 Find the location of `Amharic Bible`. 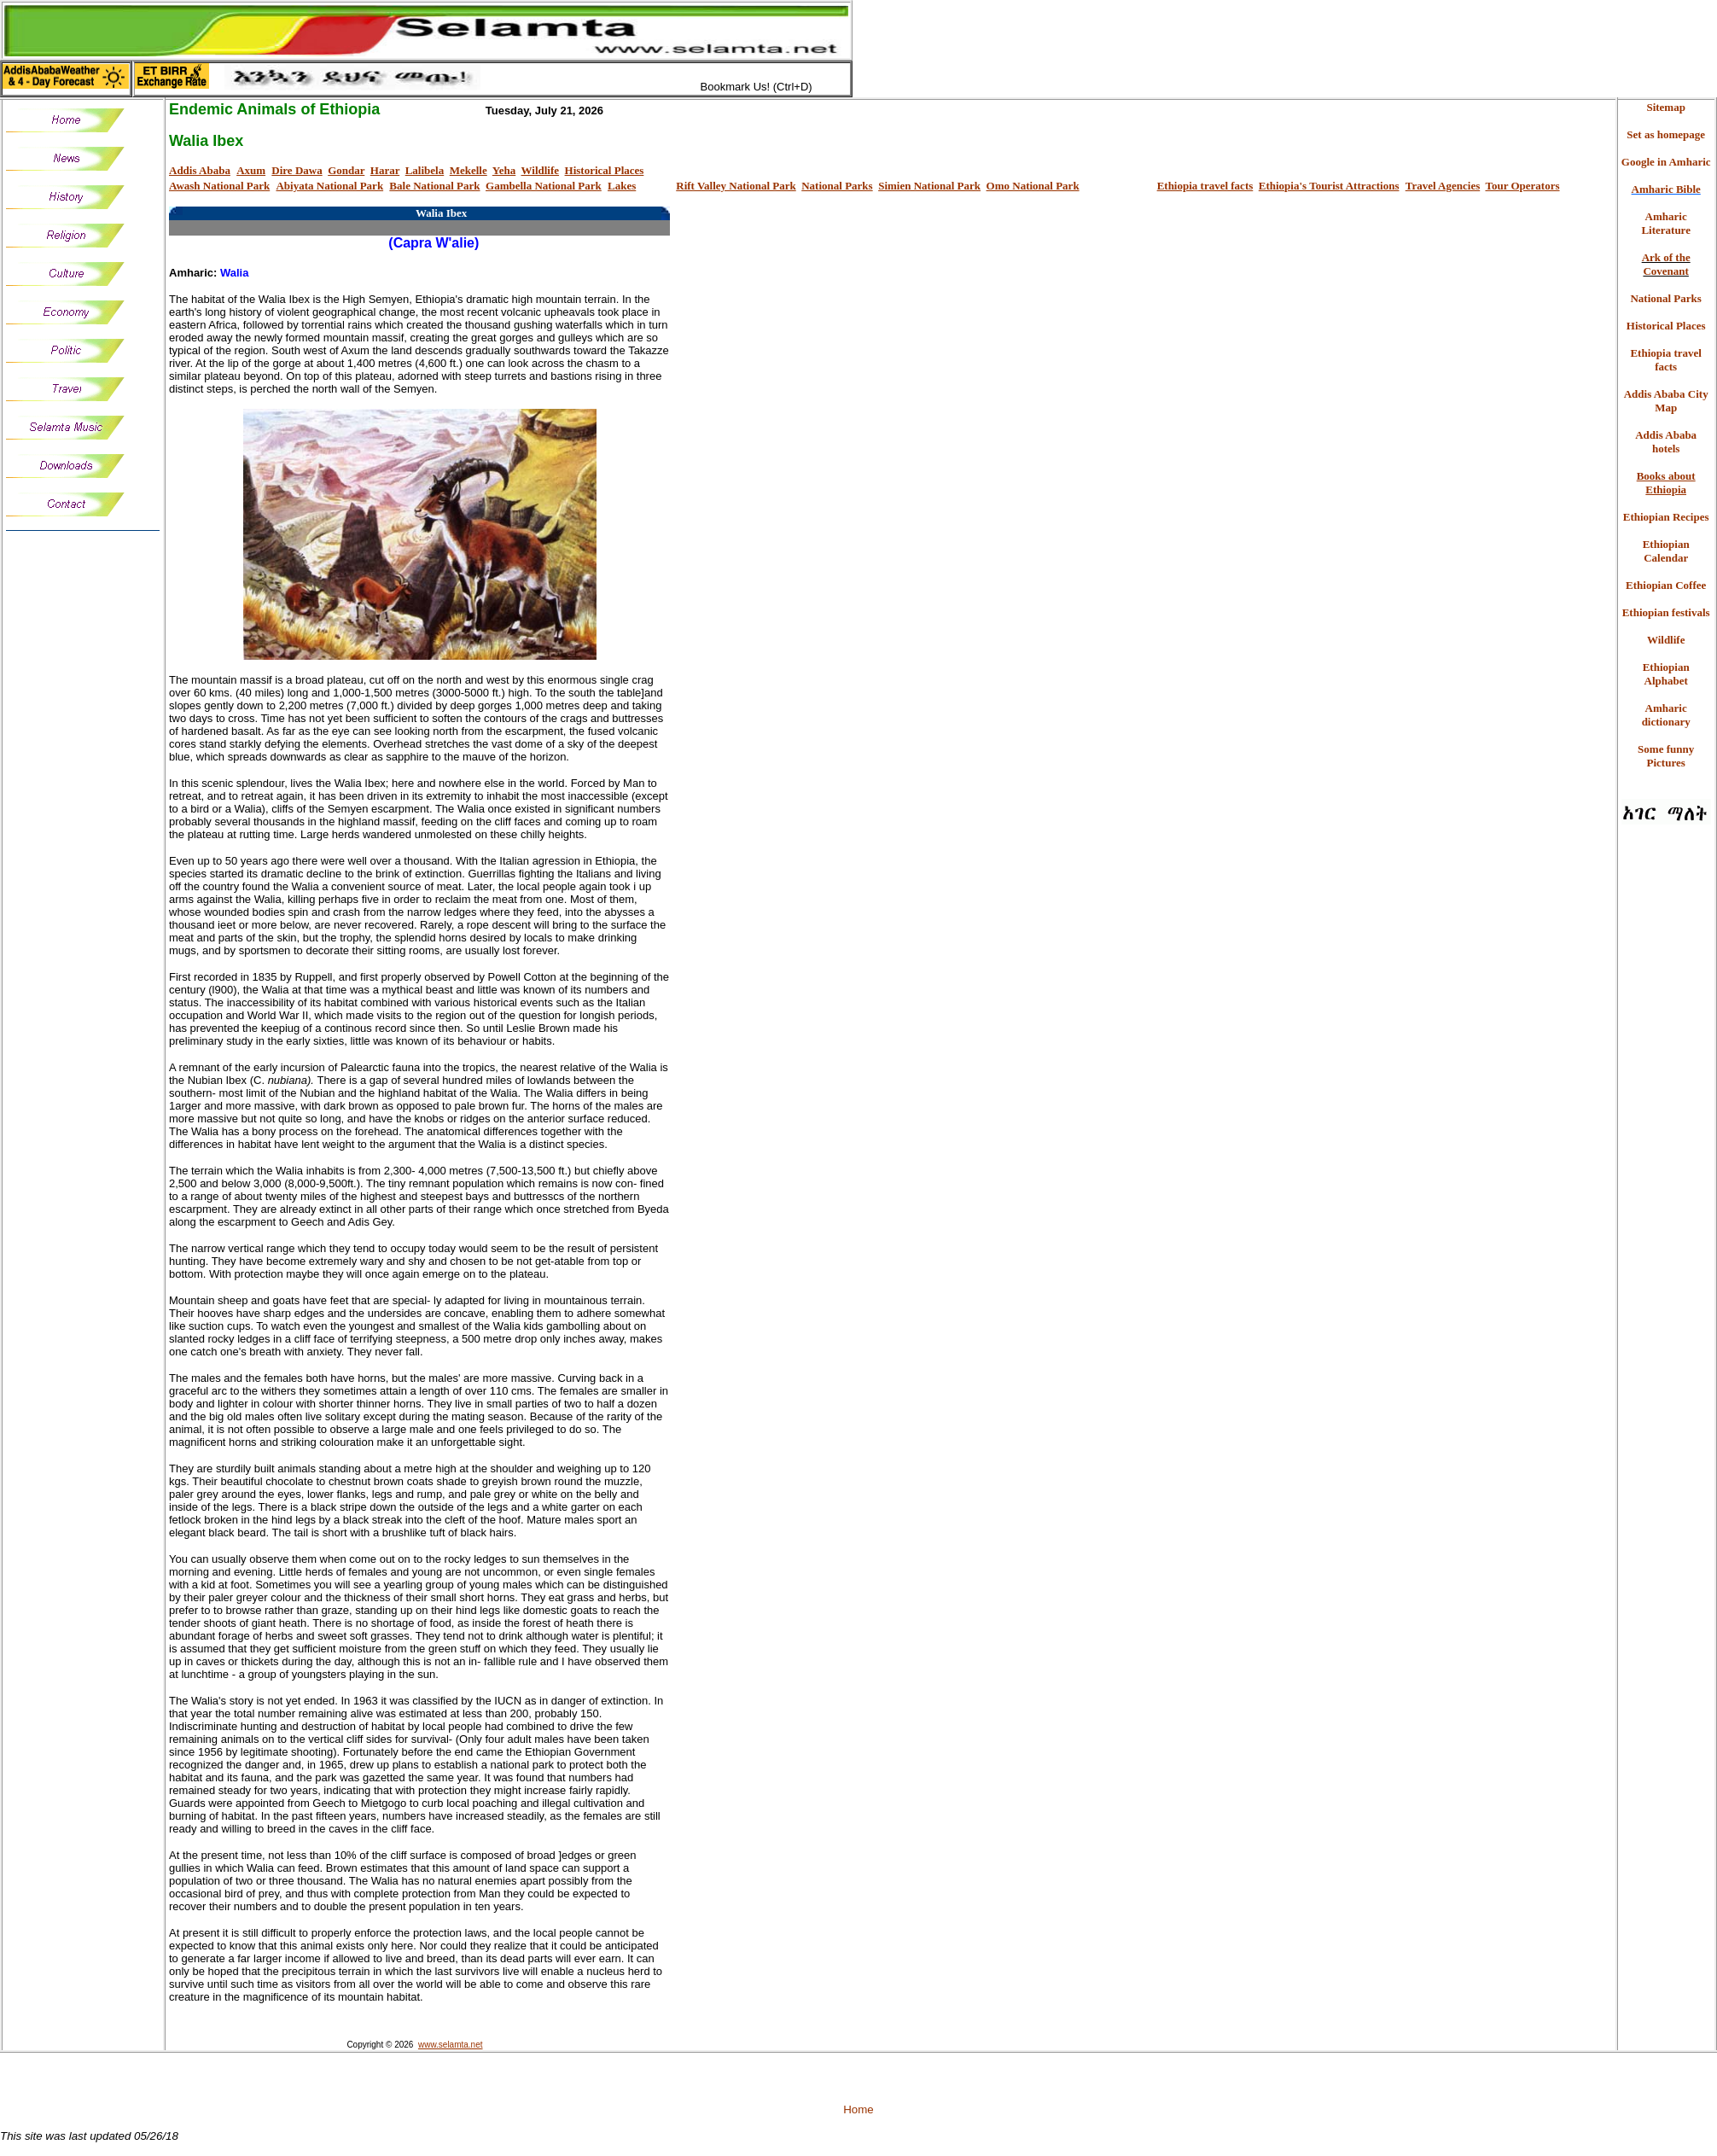

Amharic Bible is located at coordinates (1666, 189).